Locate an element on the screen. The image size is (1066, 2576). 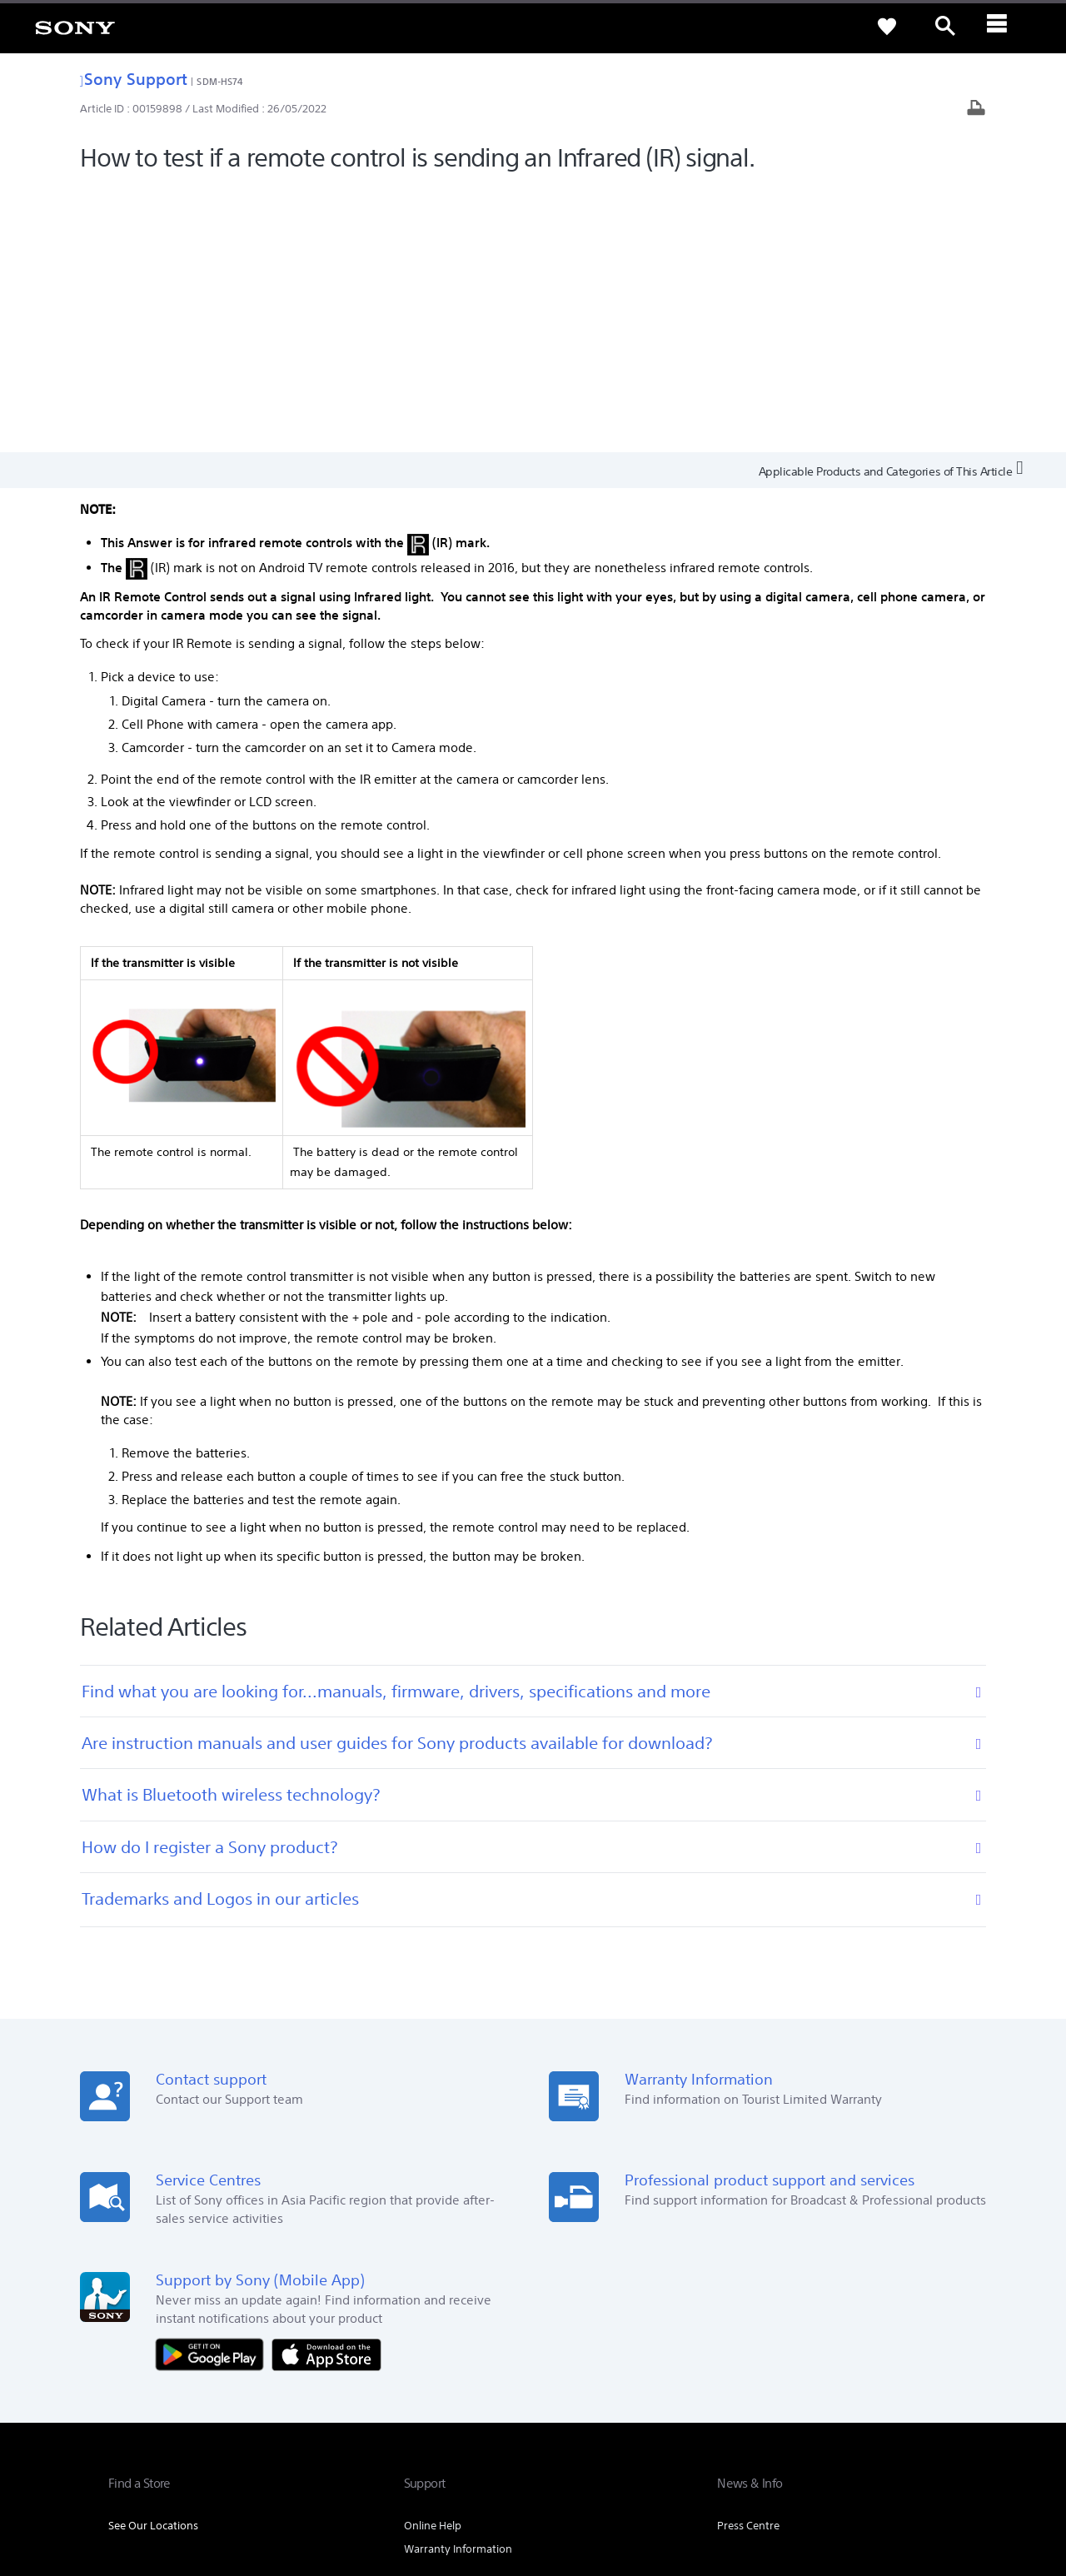
Sustainability [link] is located at coordinates (853, 2364).